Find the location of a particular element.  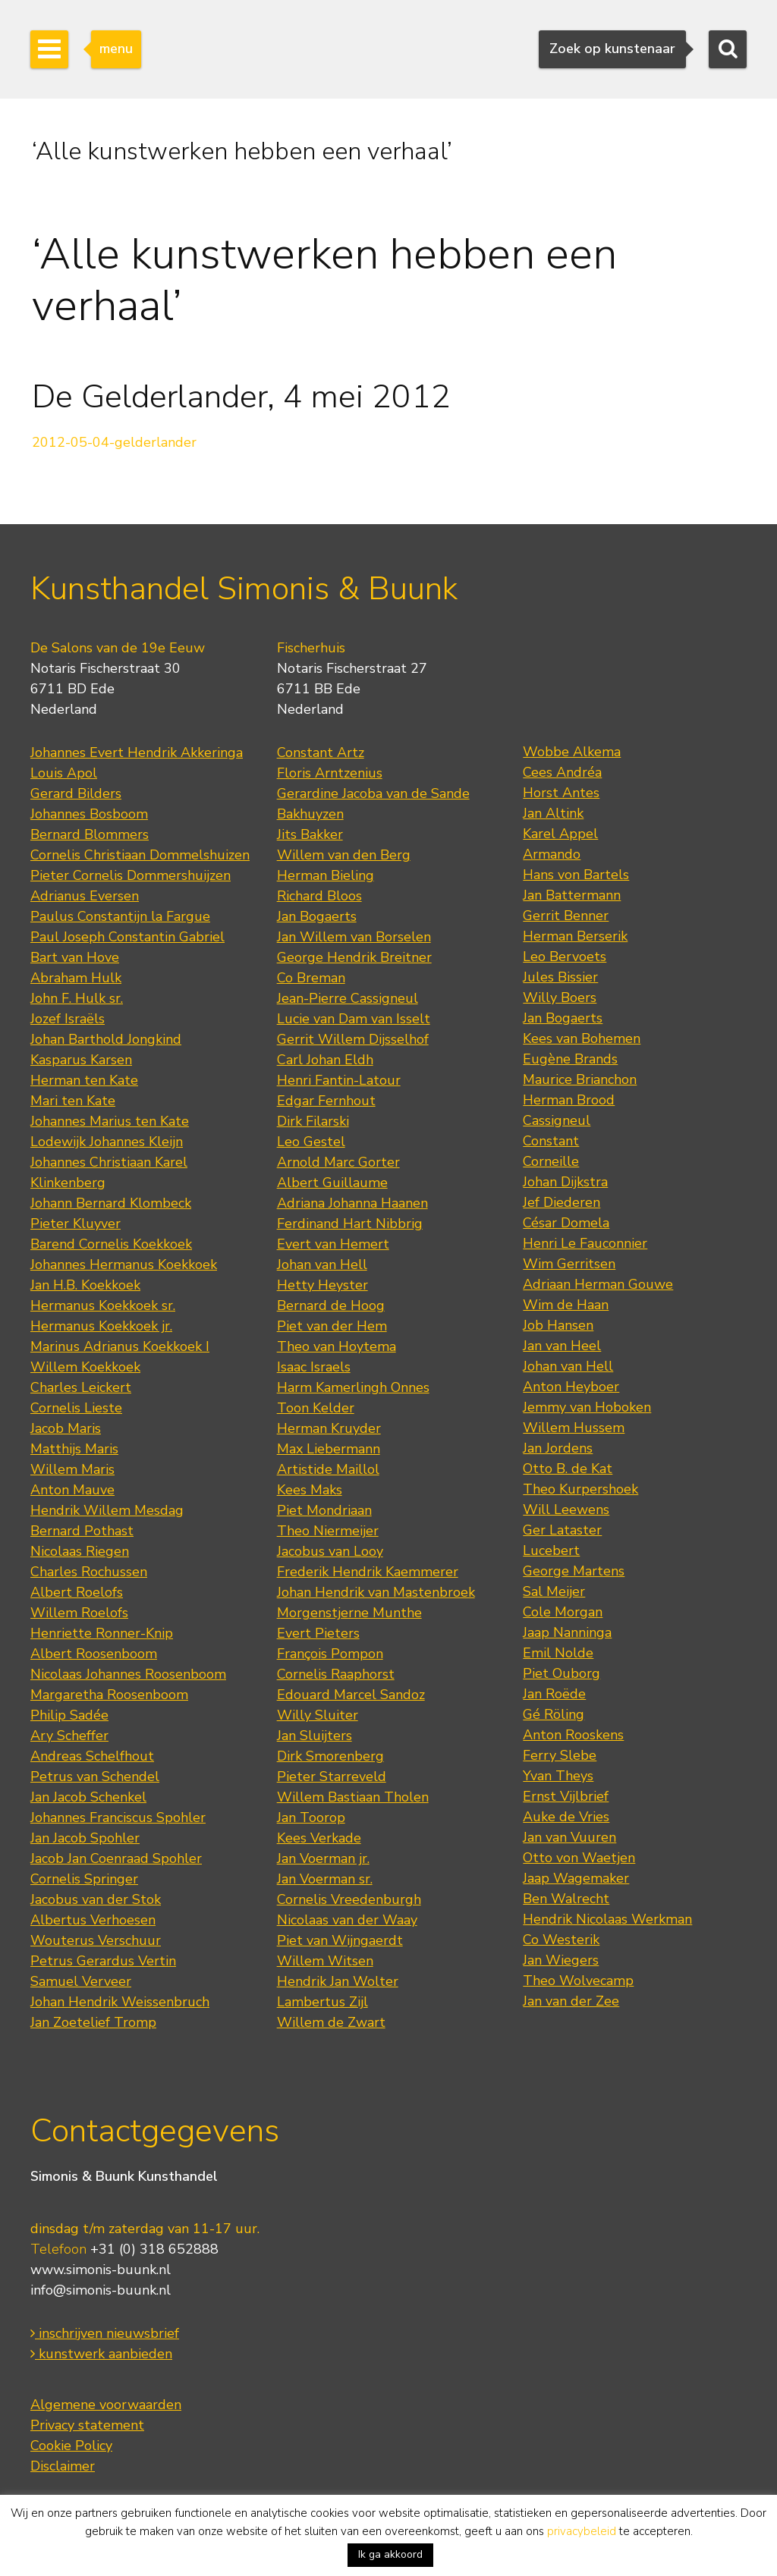

Cornelis Christiaan Dommelshuizen is located at coordinates (140, 855).